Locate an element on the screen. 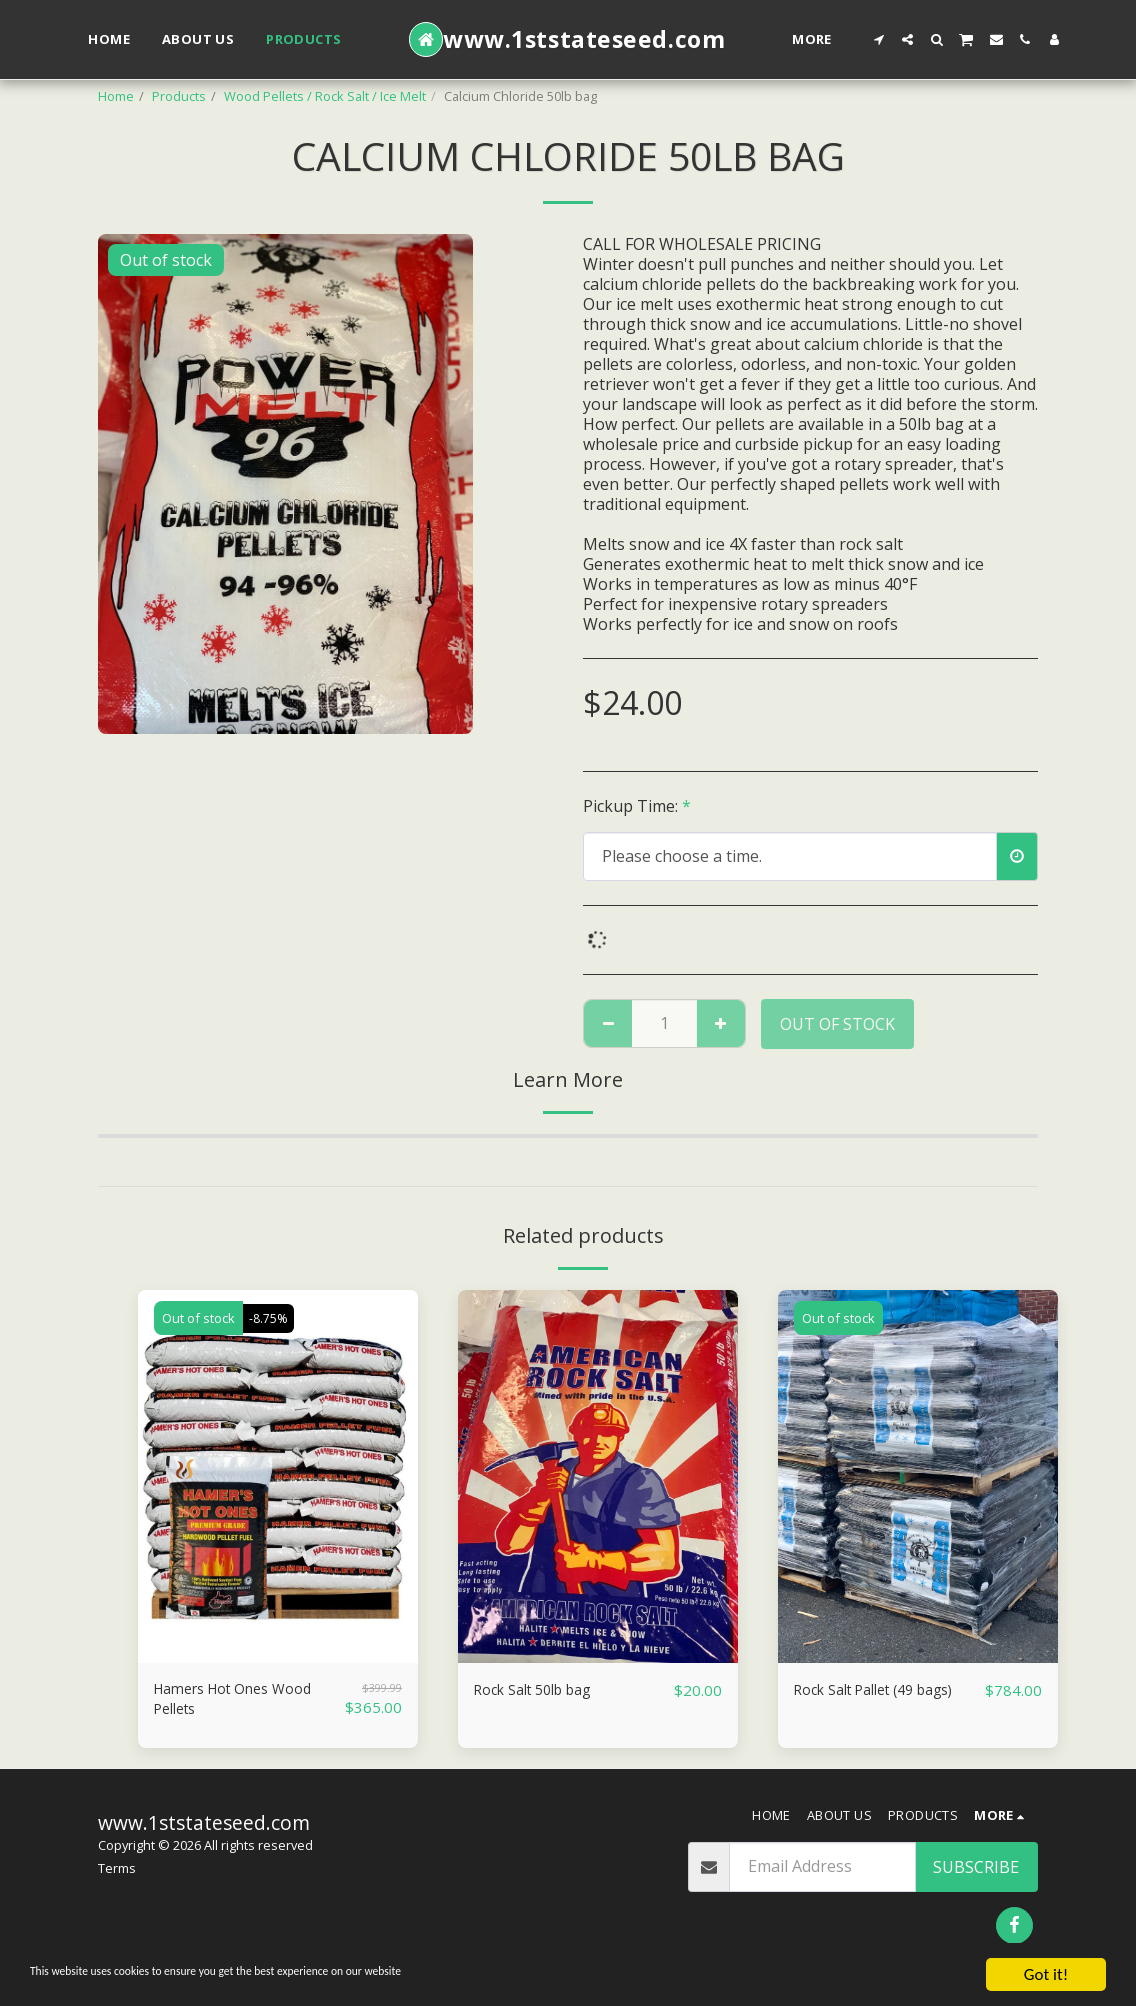  Subscribe is located at coordinates (976, 1874).